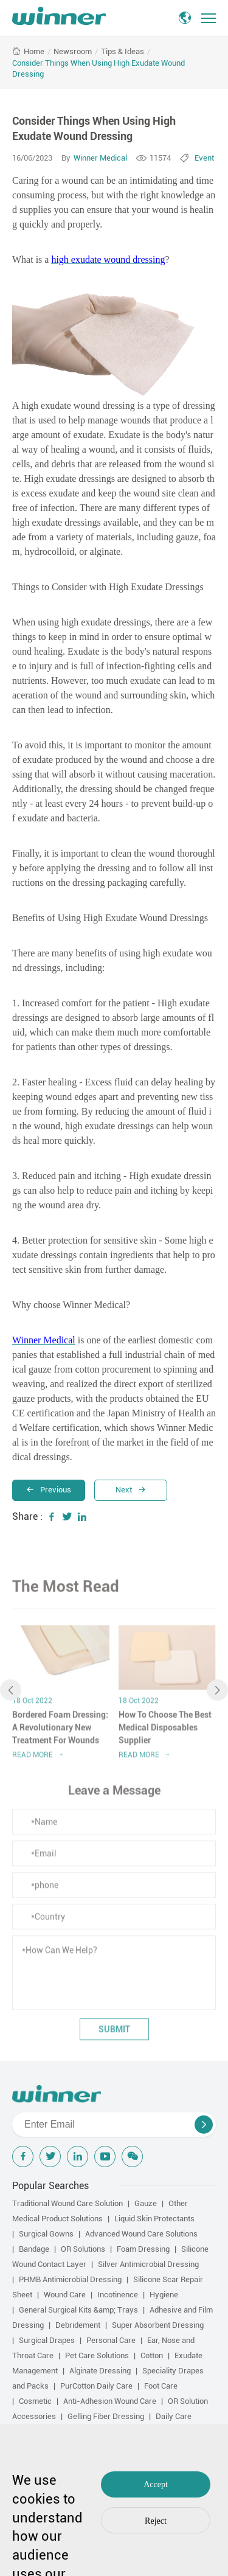 The image size is (228, 2576). Describe the element at coordinates (77, 2325) in the screenshot. I see `Debridement` at that location.